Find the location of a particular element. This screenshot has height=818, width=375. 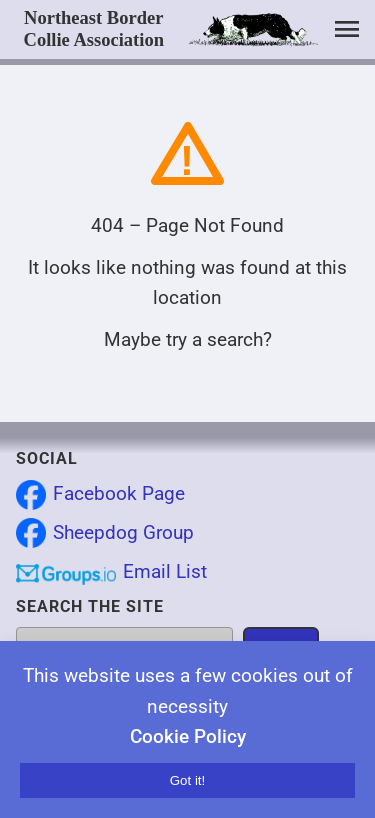

Cookie Policy is located at coordinates (188, 736).